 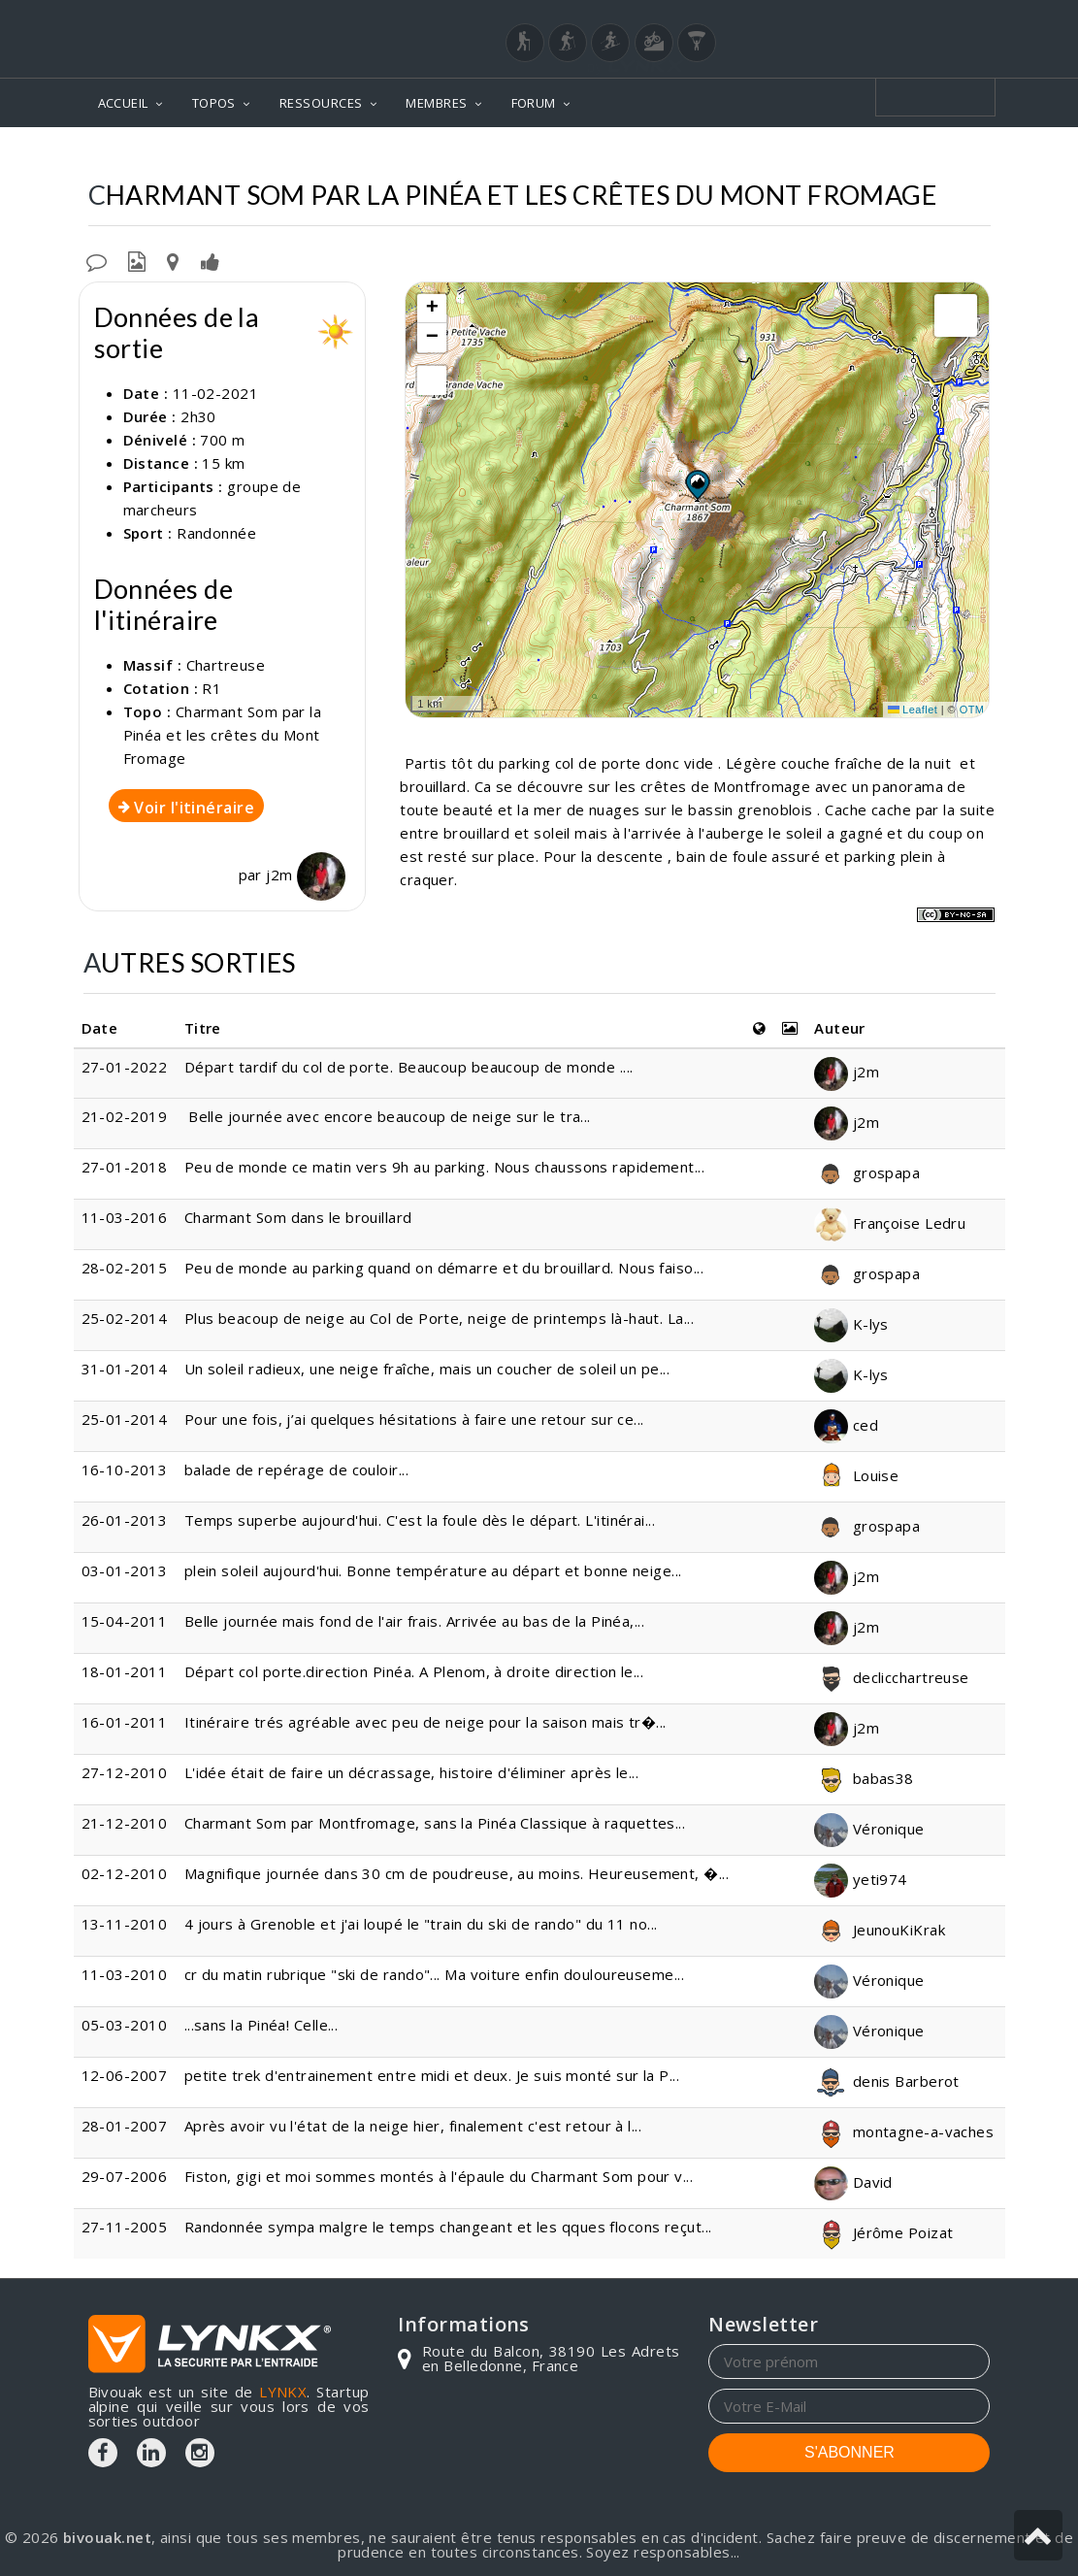 What do you see at coordinates (849, 2452) in the screenshot?
I see `S'ABONNER` at bounding box center [849, 2452].